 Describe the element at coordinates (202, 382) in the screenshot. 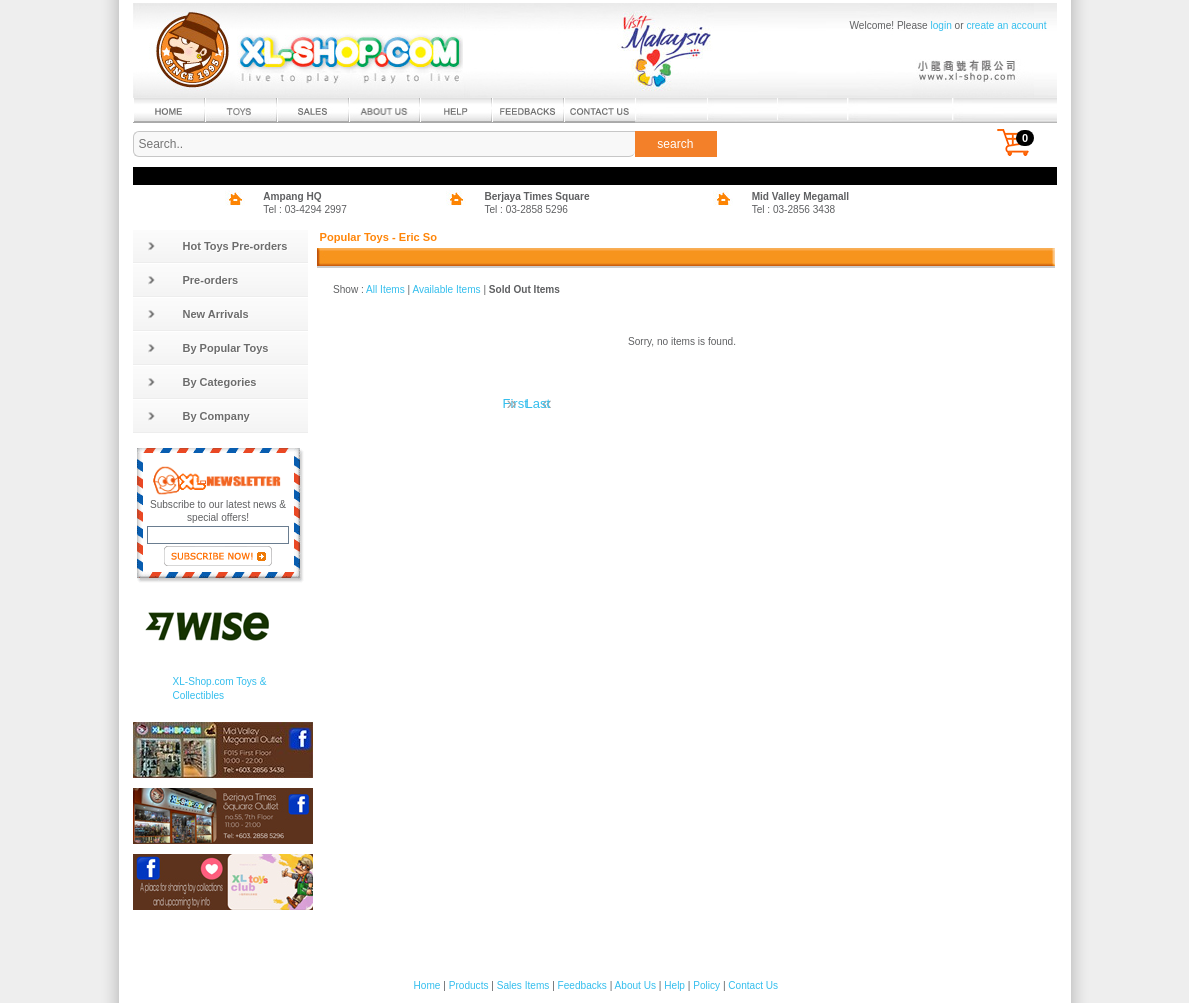

I see `By Categories` at that location.